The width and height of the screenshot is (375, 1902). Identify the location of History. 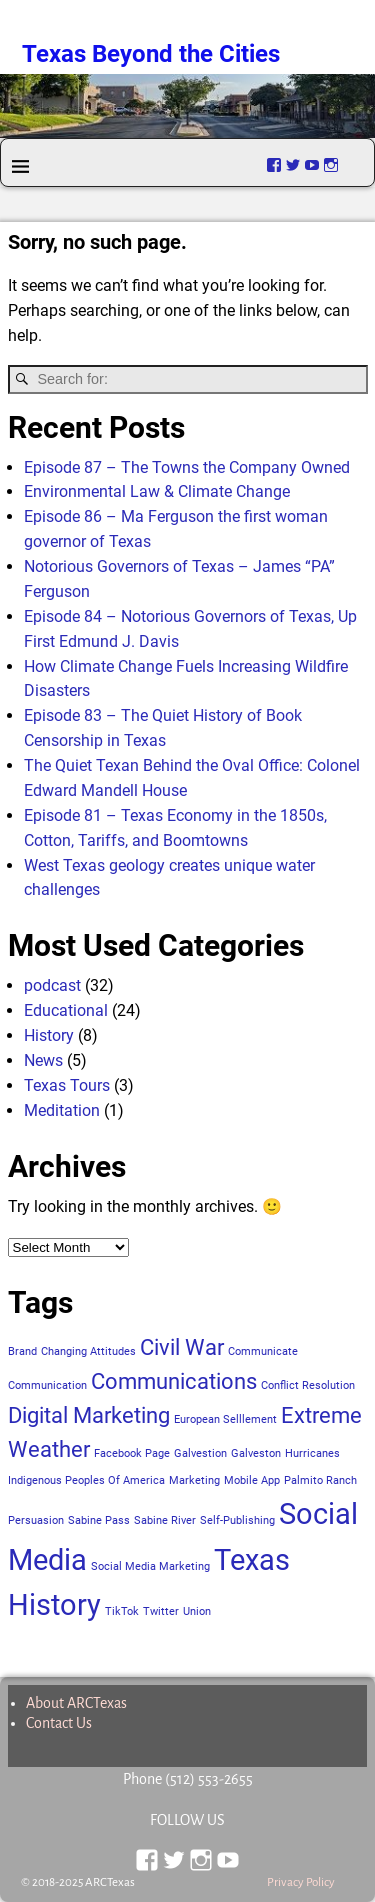
(49, 1035).